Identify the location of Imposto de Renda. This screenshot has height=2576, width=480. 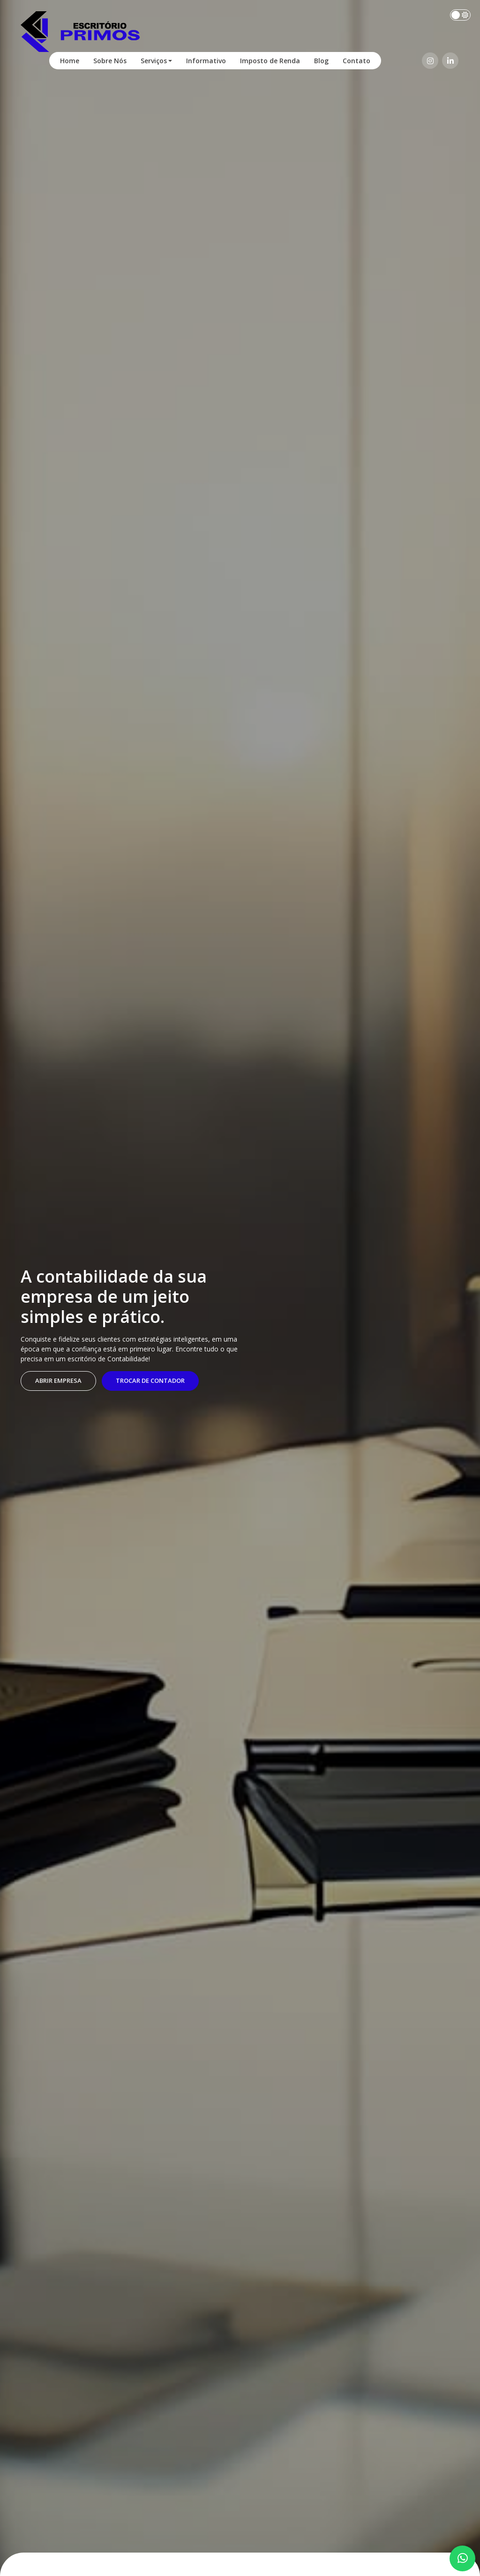
(270, 60).